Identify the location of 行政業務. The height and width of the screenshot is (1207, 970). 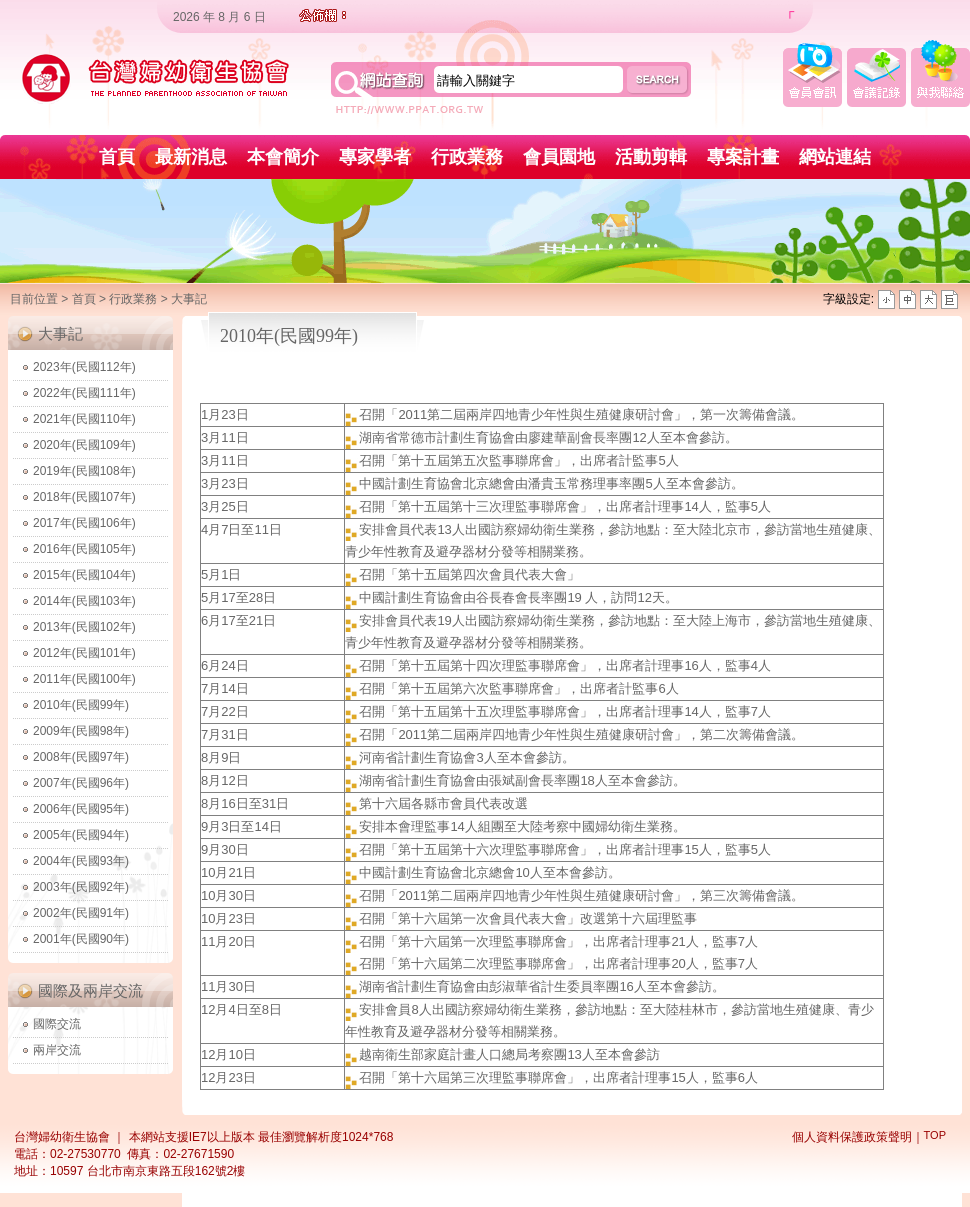
(467, 157).